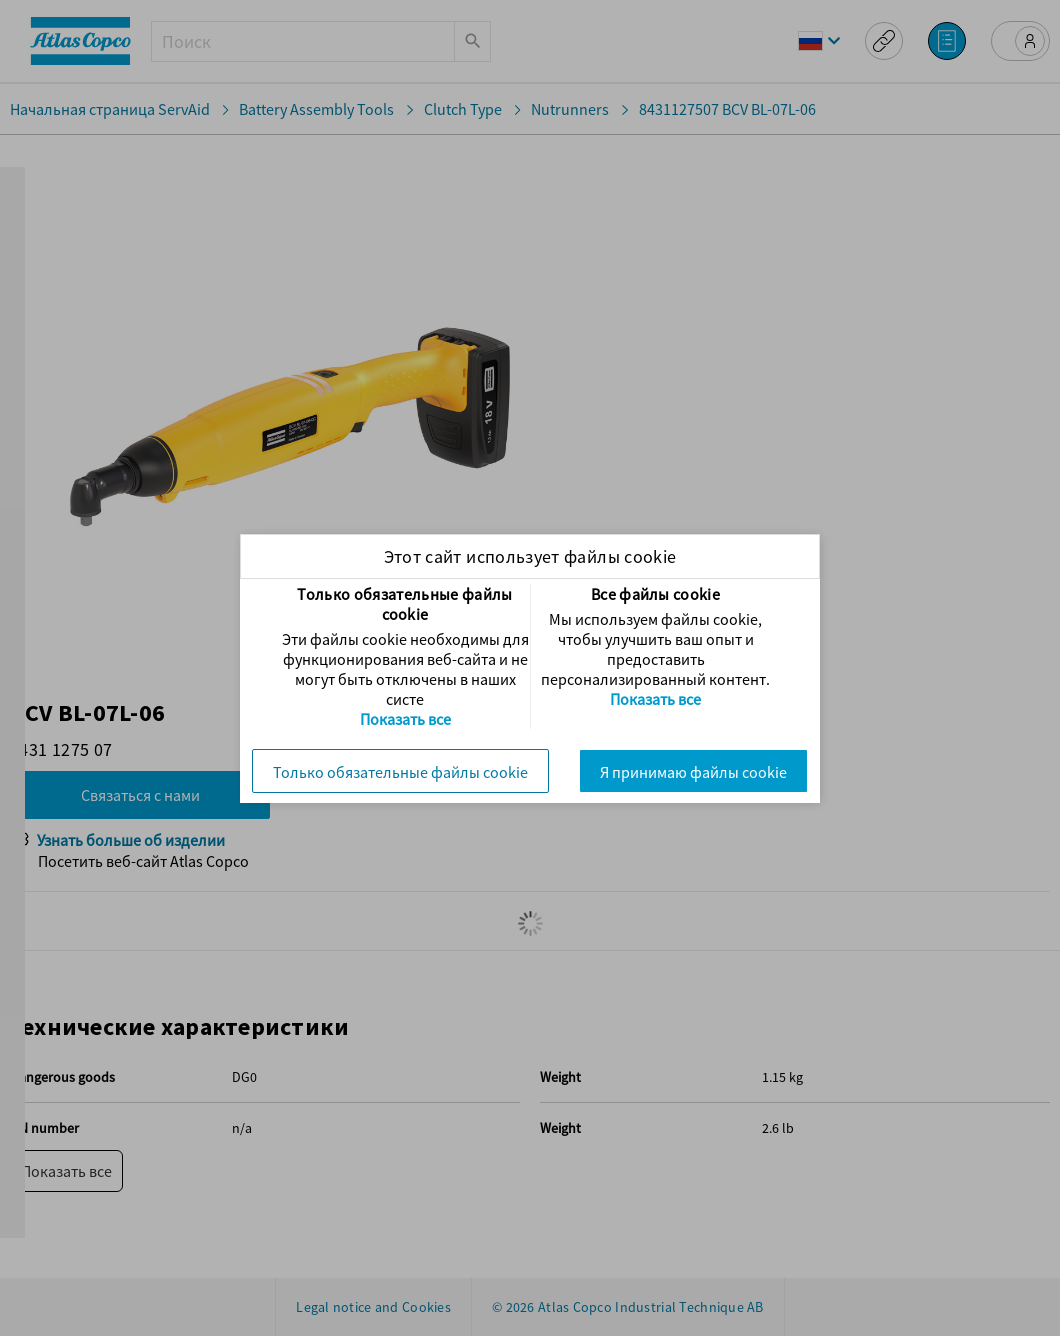  I want to click on Показать все, so click(405, 719).